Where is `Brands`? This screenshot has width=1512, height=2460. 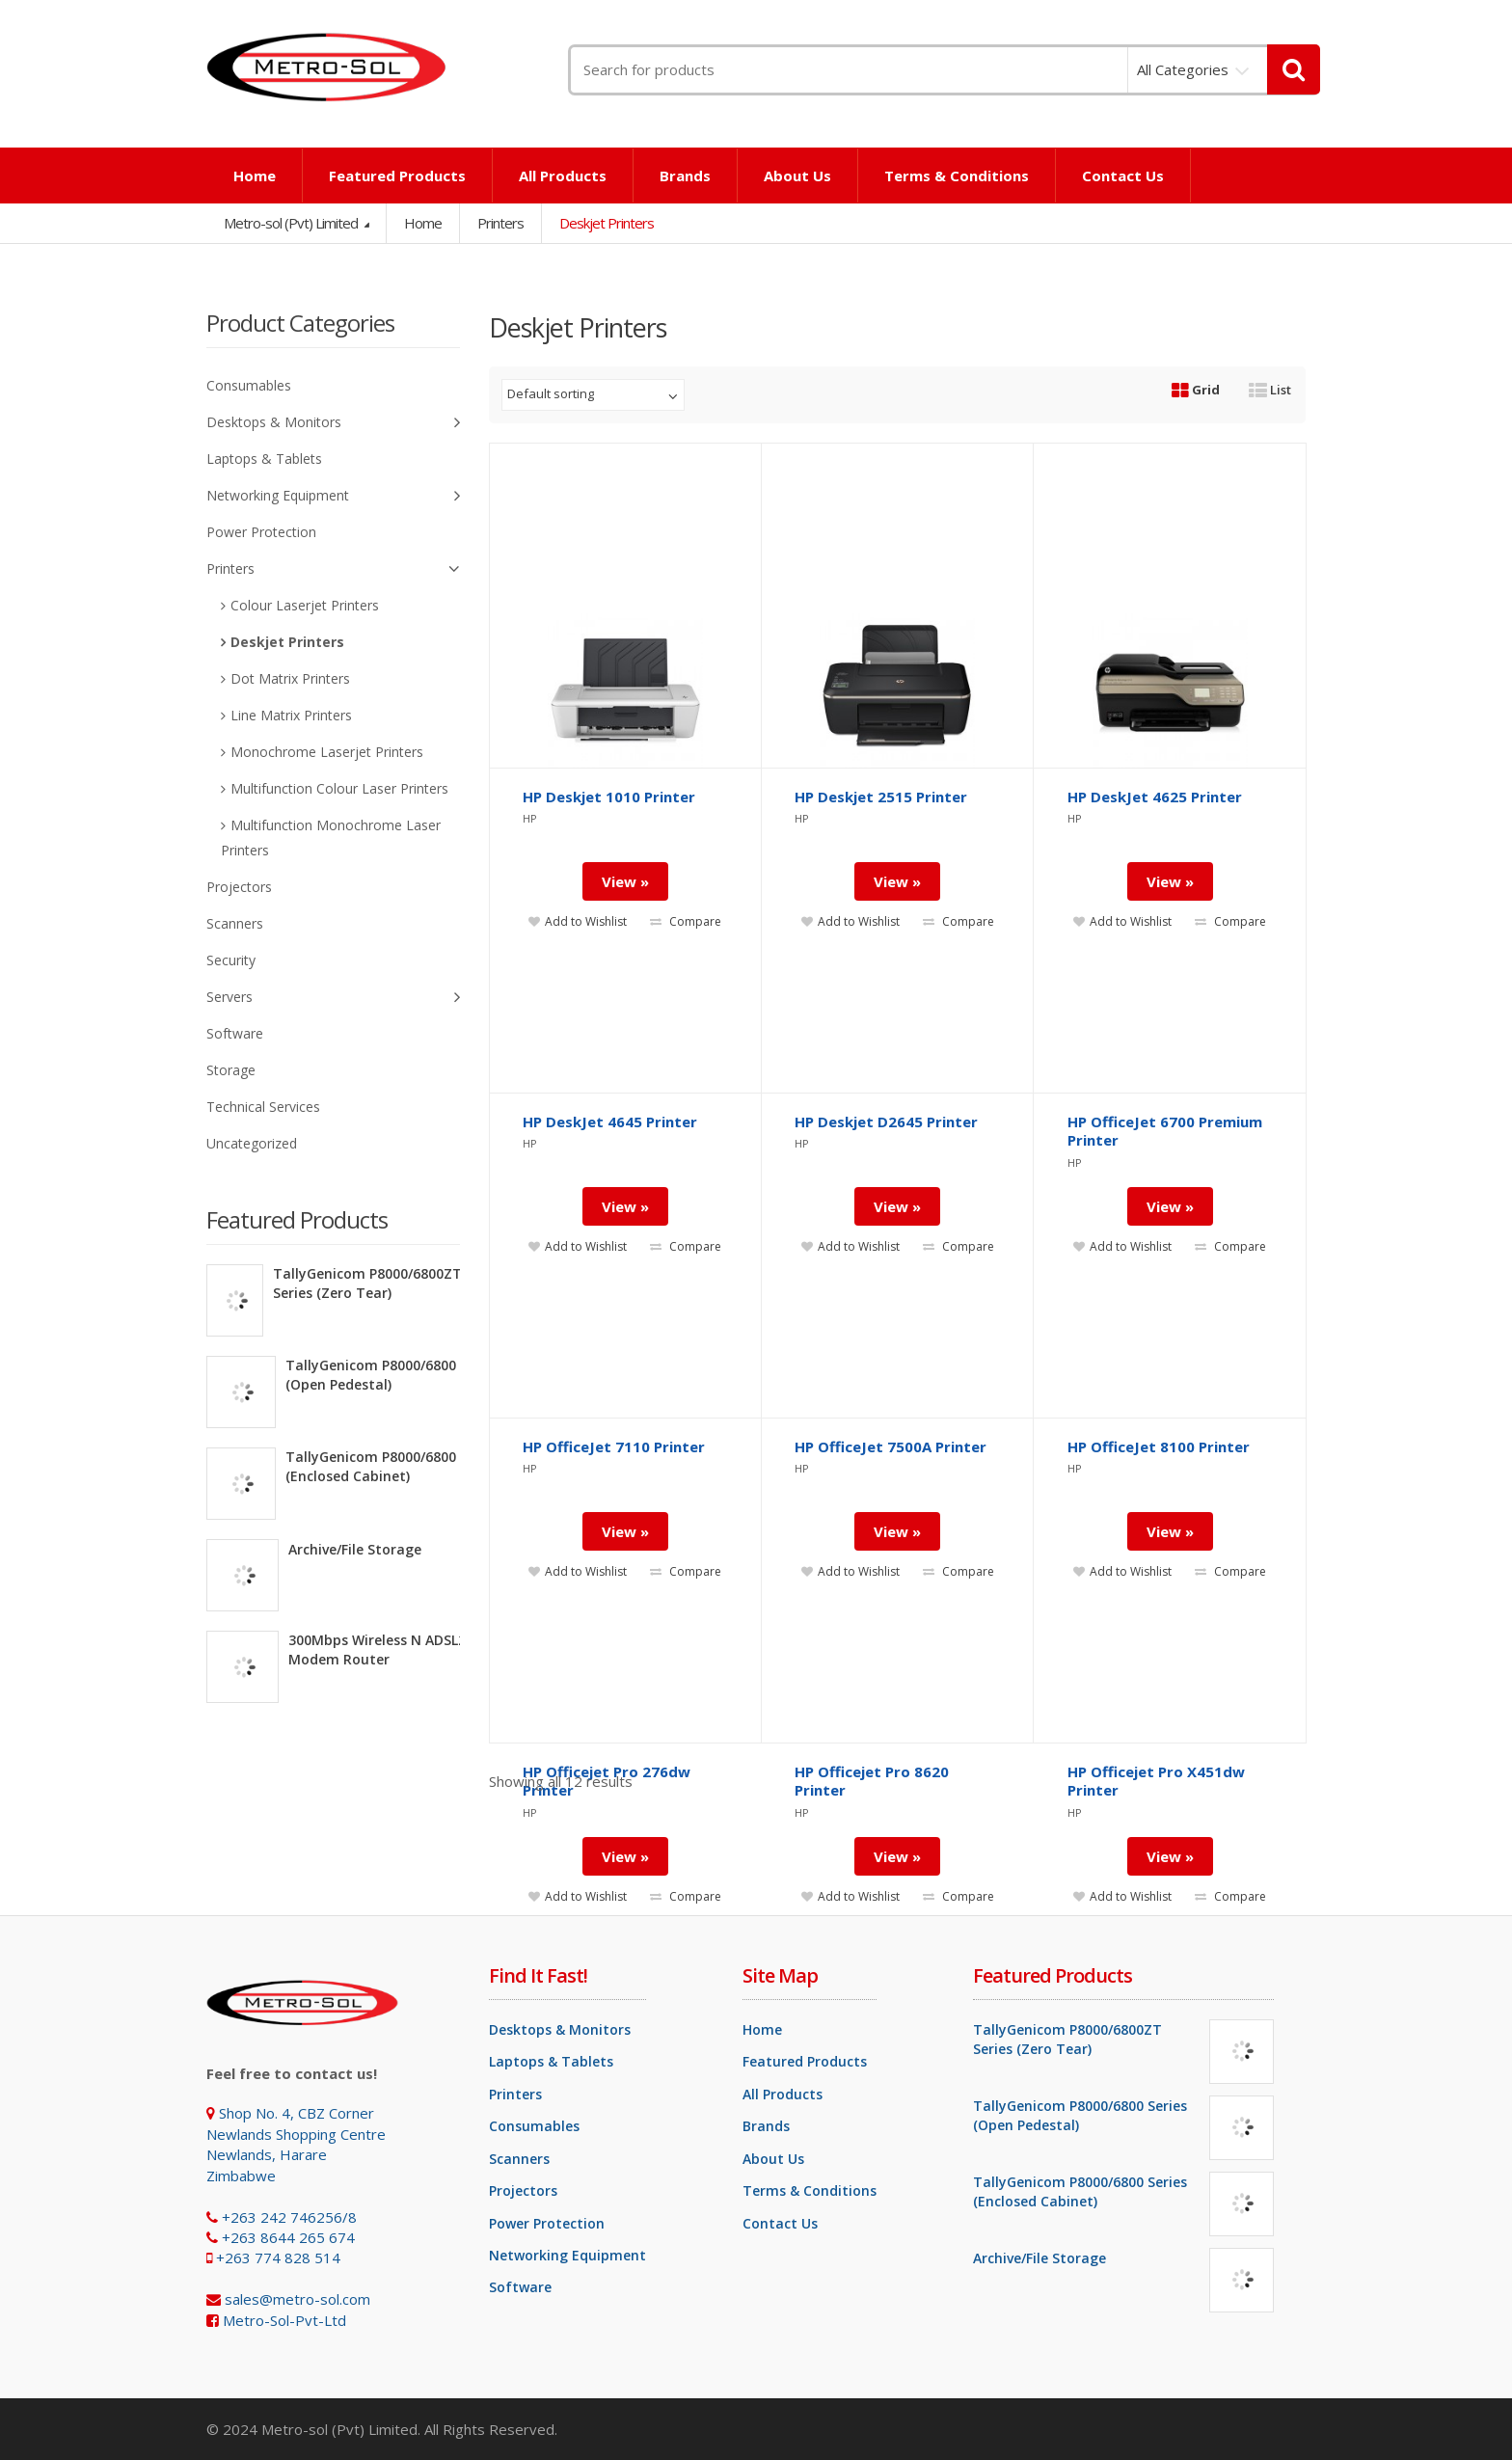 Brands is located at coordinates (685, 175).